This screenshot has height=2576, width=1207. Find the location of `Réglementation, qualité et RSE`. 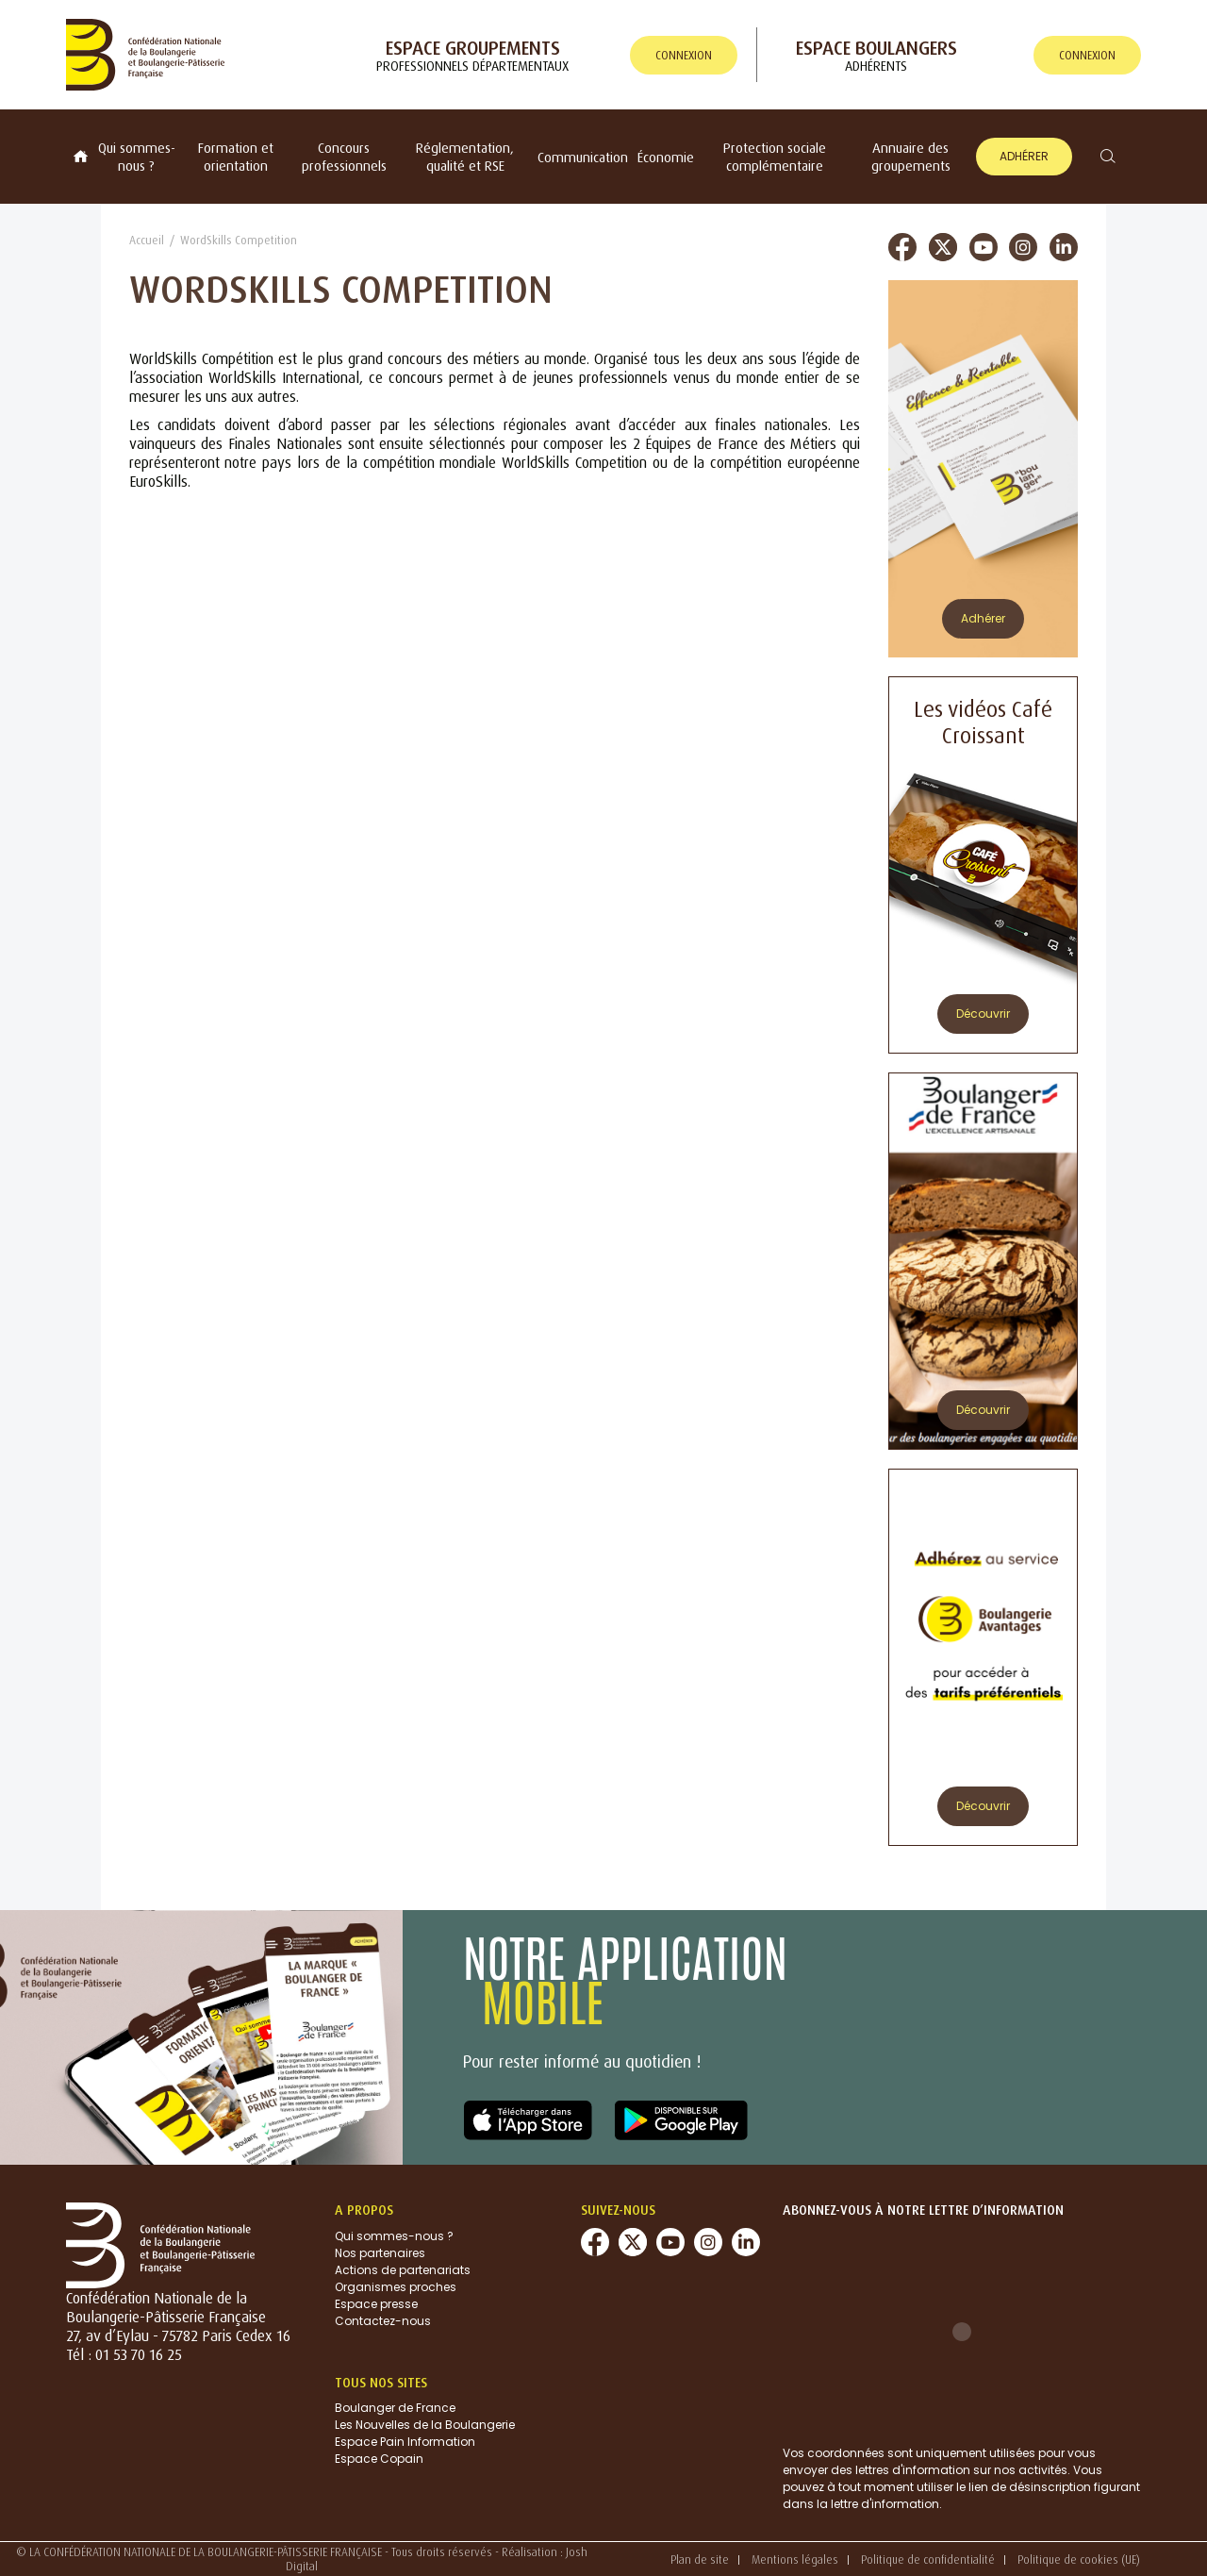

Réglementation, qualité et RSE is located at coordinates (465, 157).